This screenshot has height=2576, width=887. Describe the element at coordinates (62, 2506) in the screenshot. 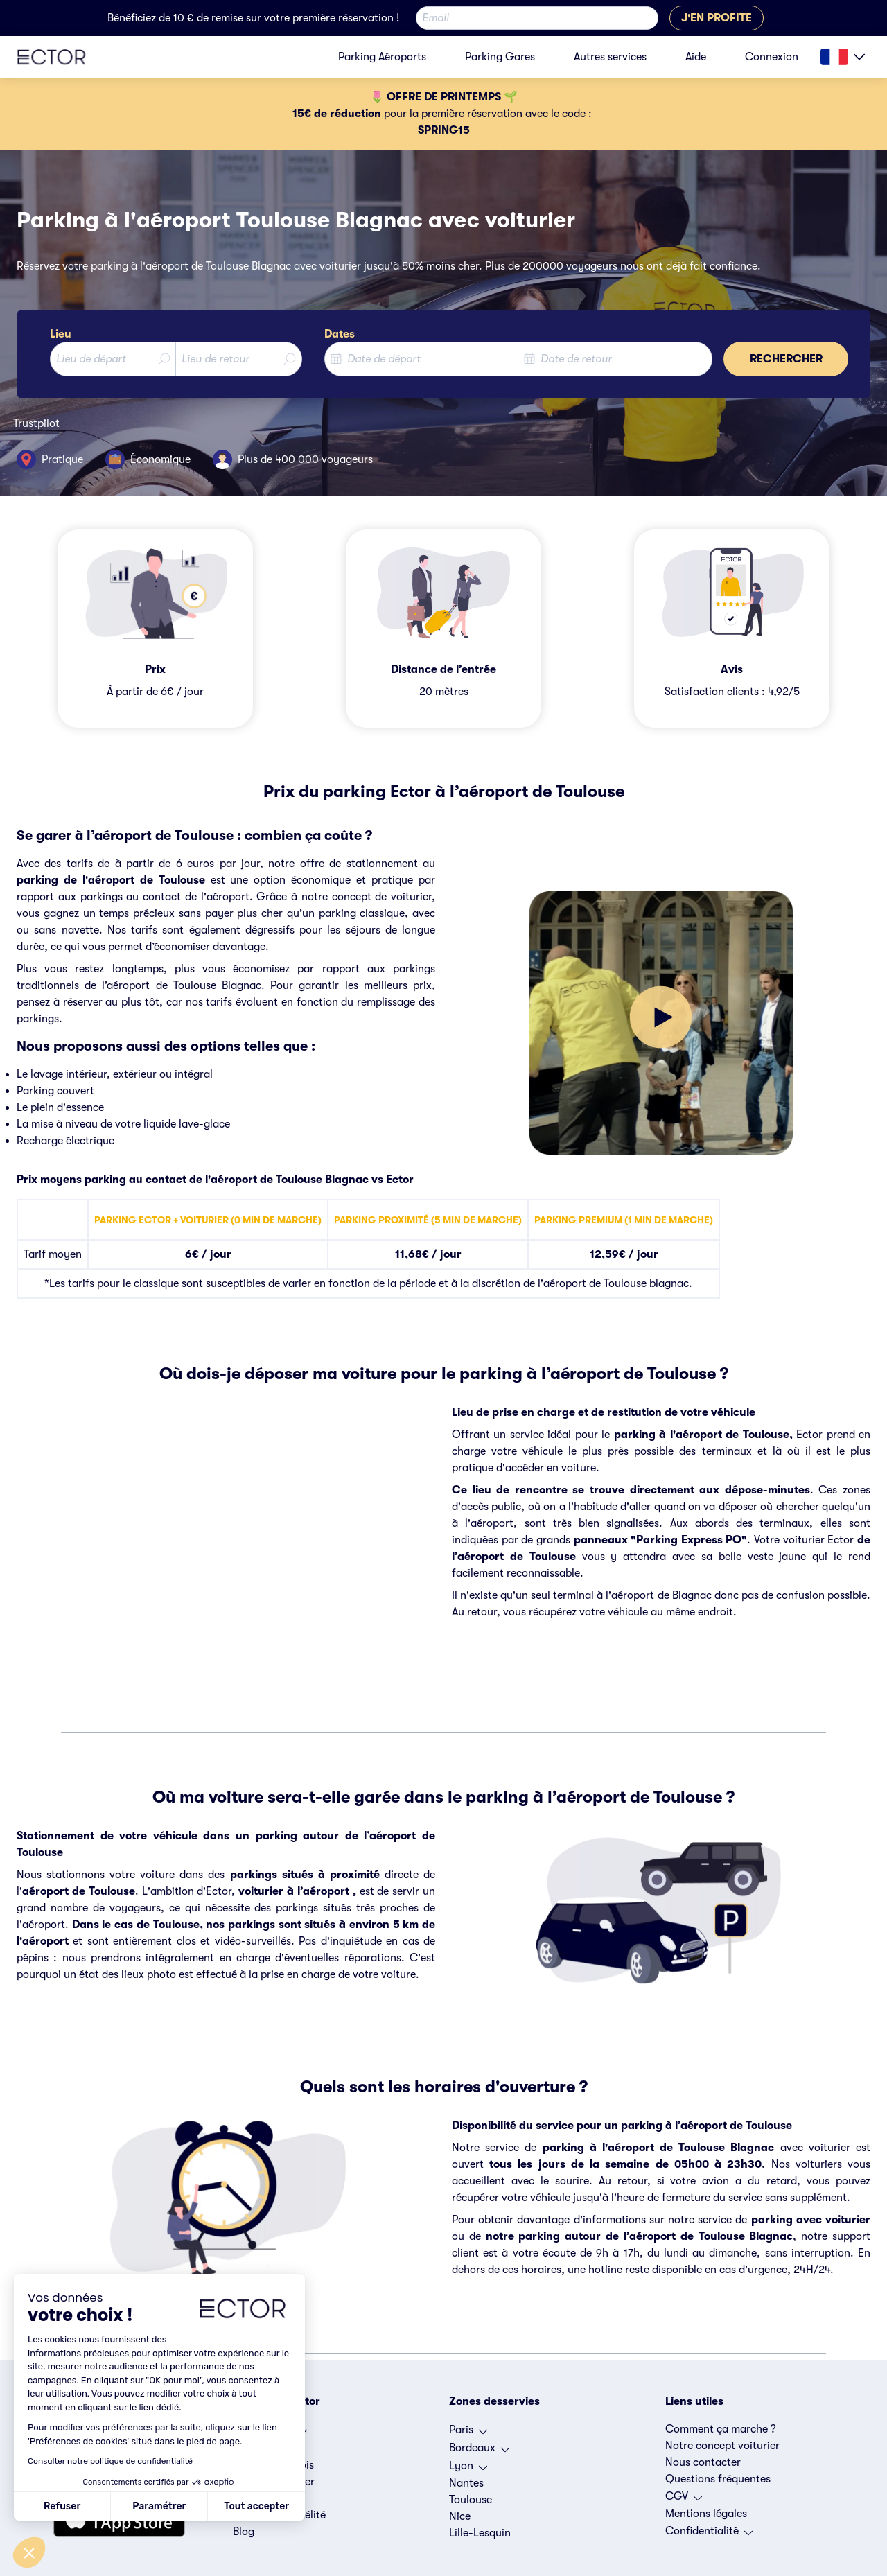

I see `Refuser [Fermer sans accepter les cookies]` at that location.